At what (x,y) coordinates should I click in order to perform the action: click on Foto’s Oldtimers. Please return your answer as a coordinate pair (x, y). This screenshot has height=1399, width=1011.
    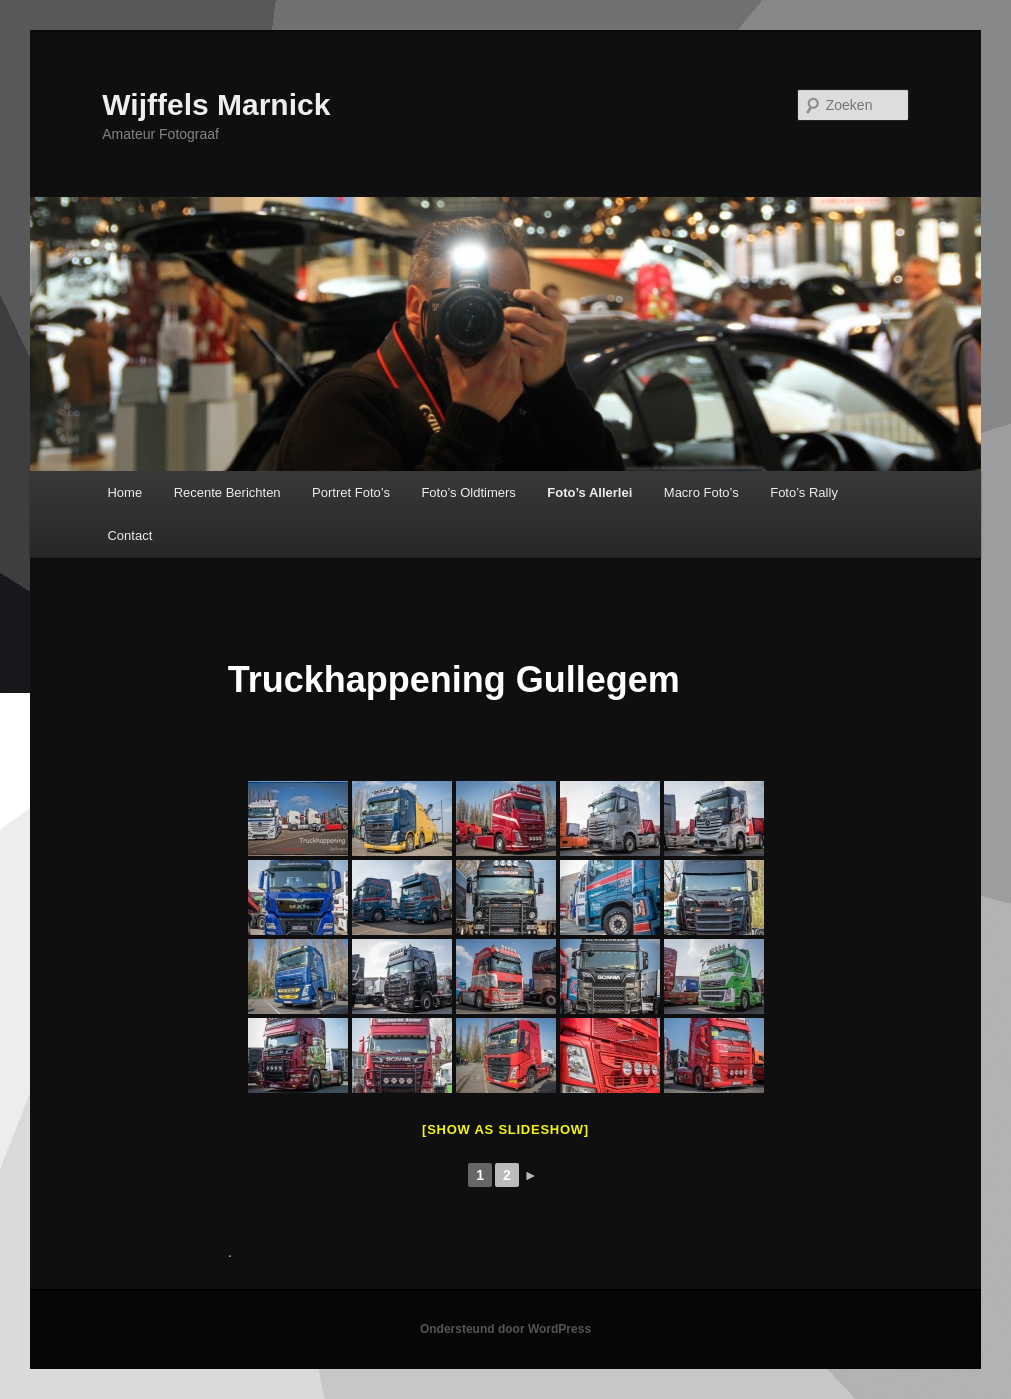
    Looking at the image, I should click on (468, 492).